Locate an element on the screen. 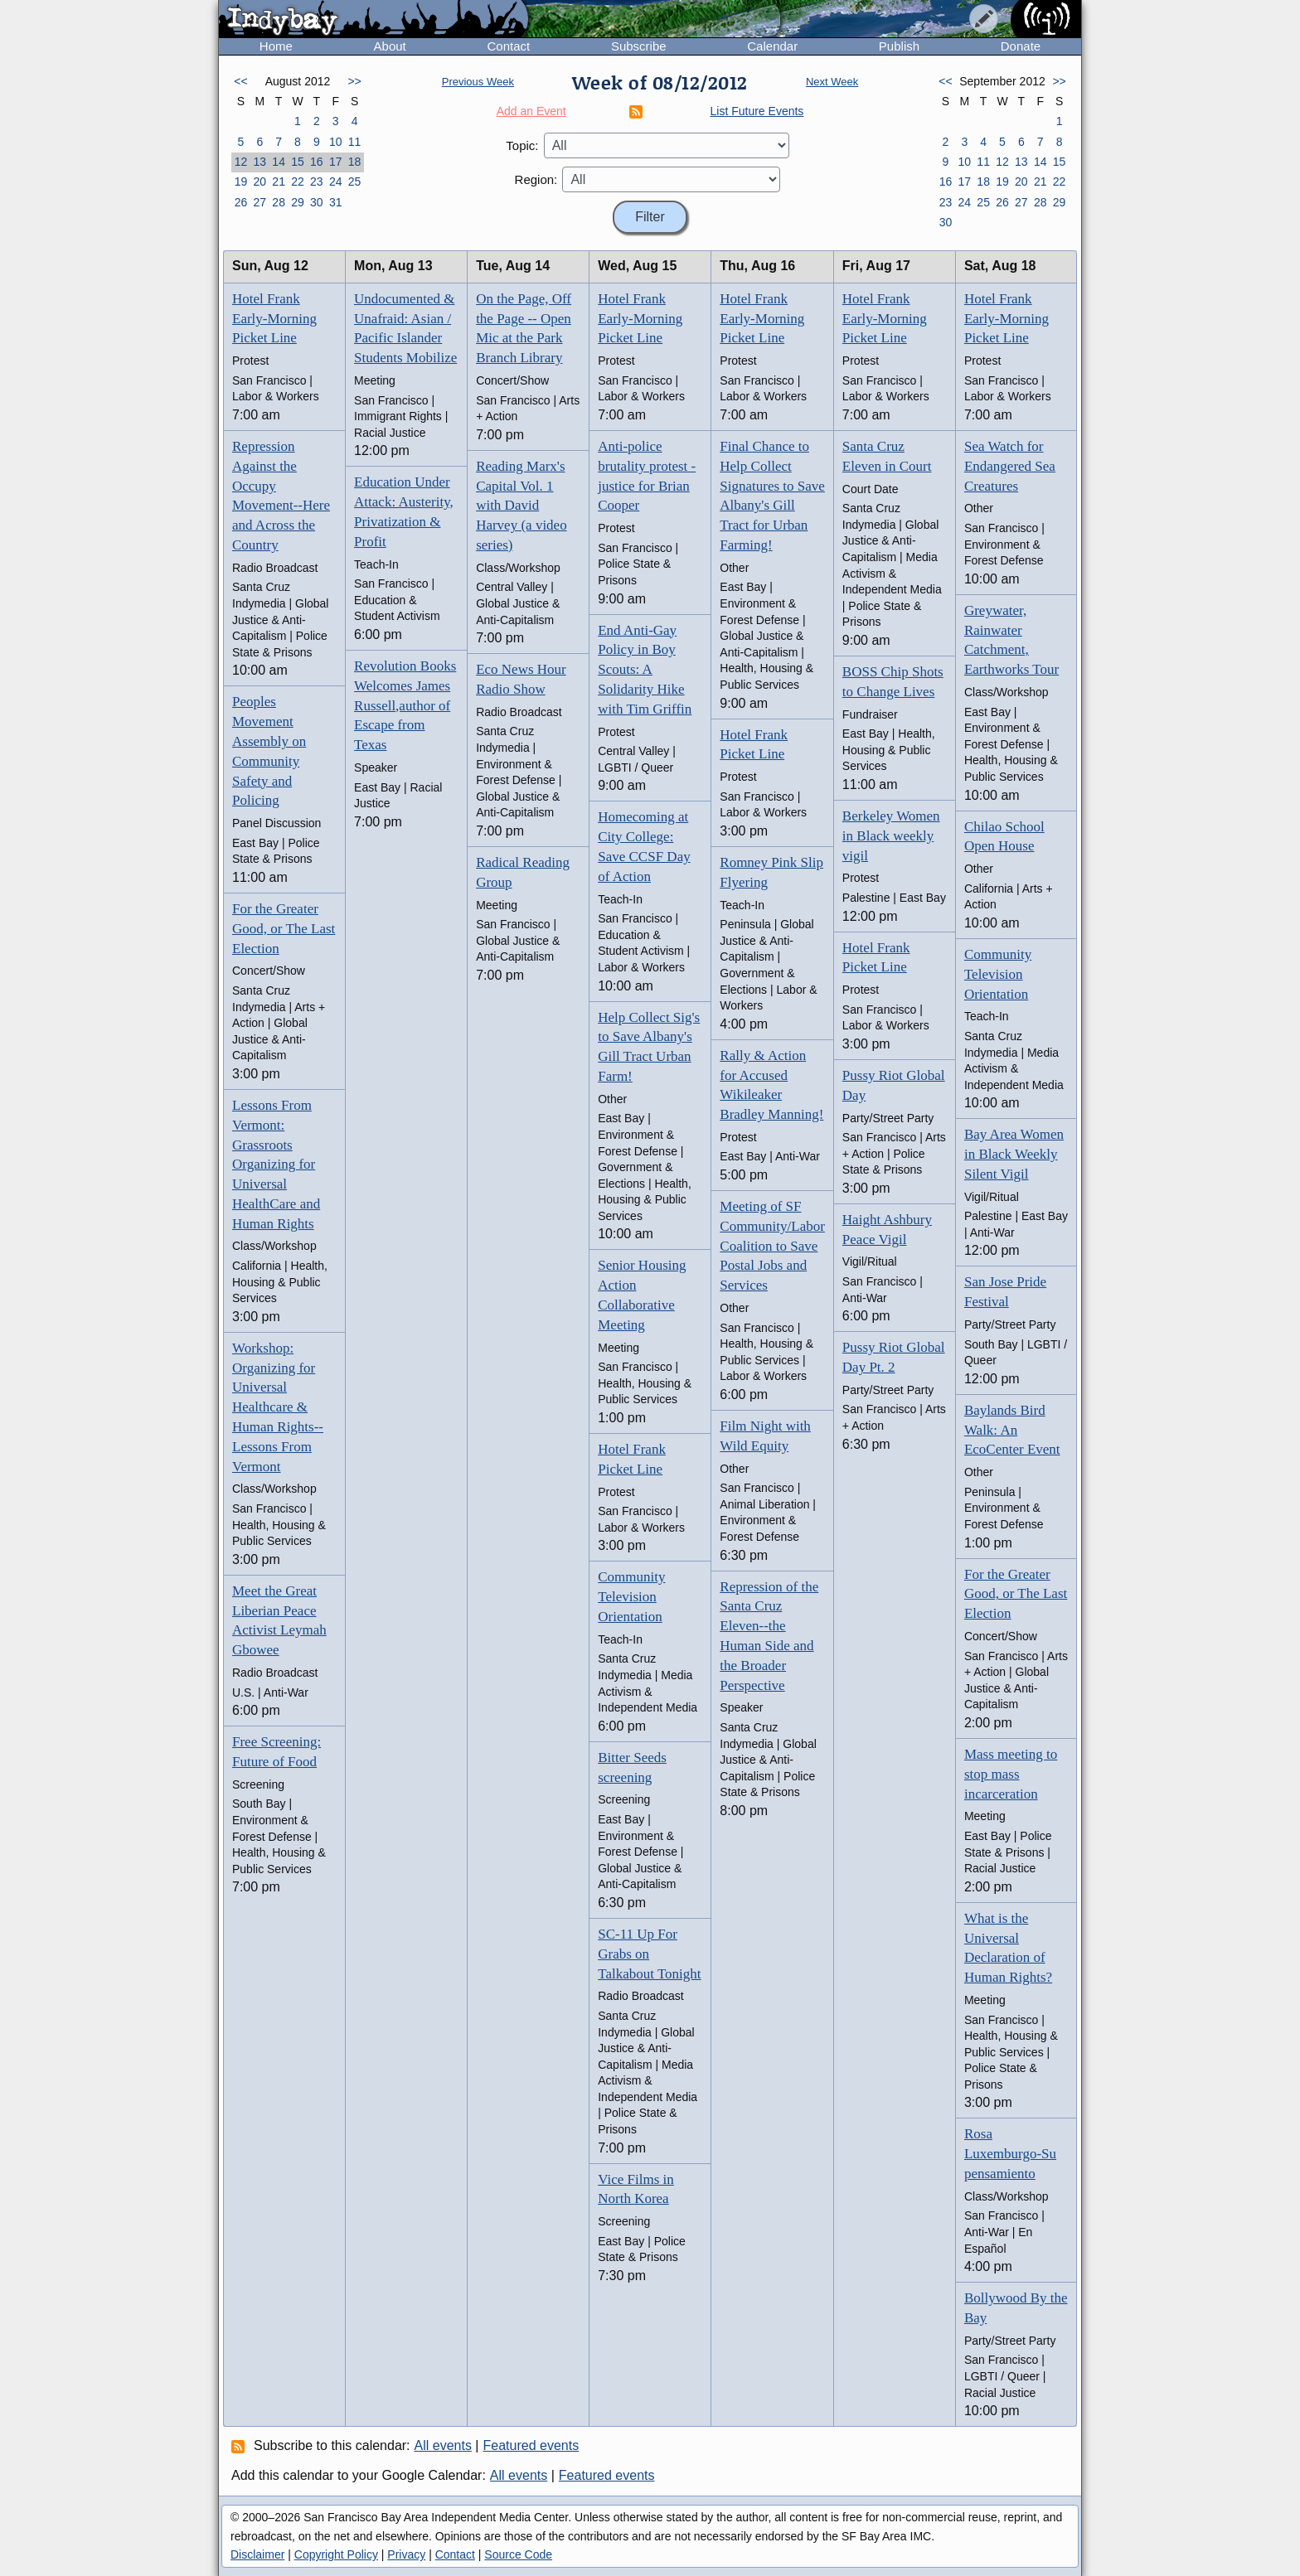  Subscribe is located at coordinates (639, 46).